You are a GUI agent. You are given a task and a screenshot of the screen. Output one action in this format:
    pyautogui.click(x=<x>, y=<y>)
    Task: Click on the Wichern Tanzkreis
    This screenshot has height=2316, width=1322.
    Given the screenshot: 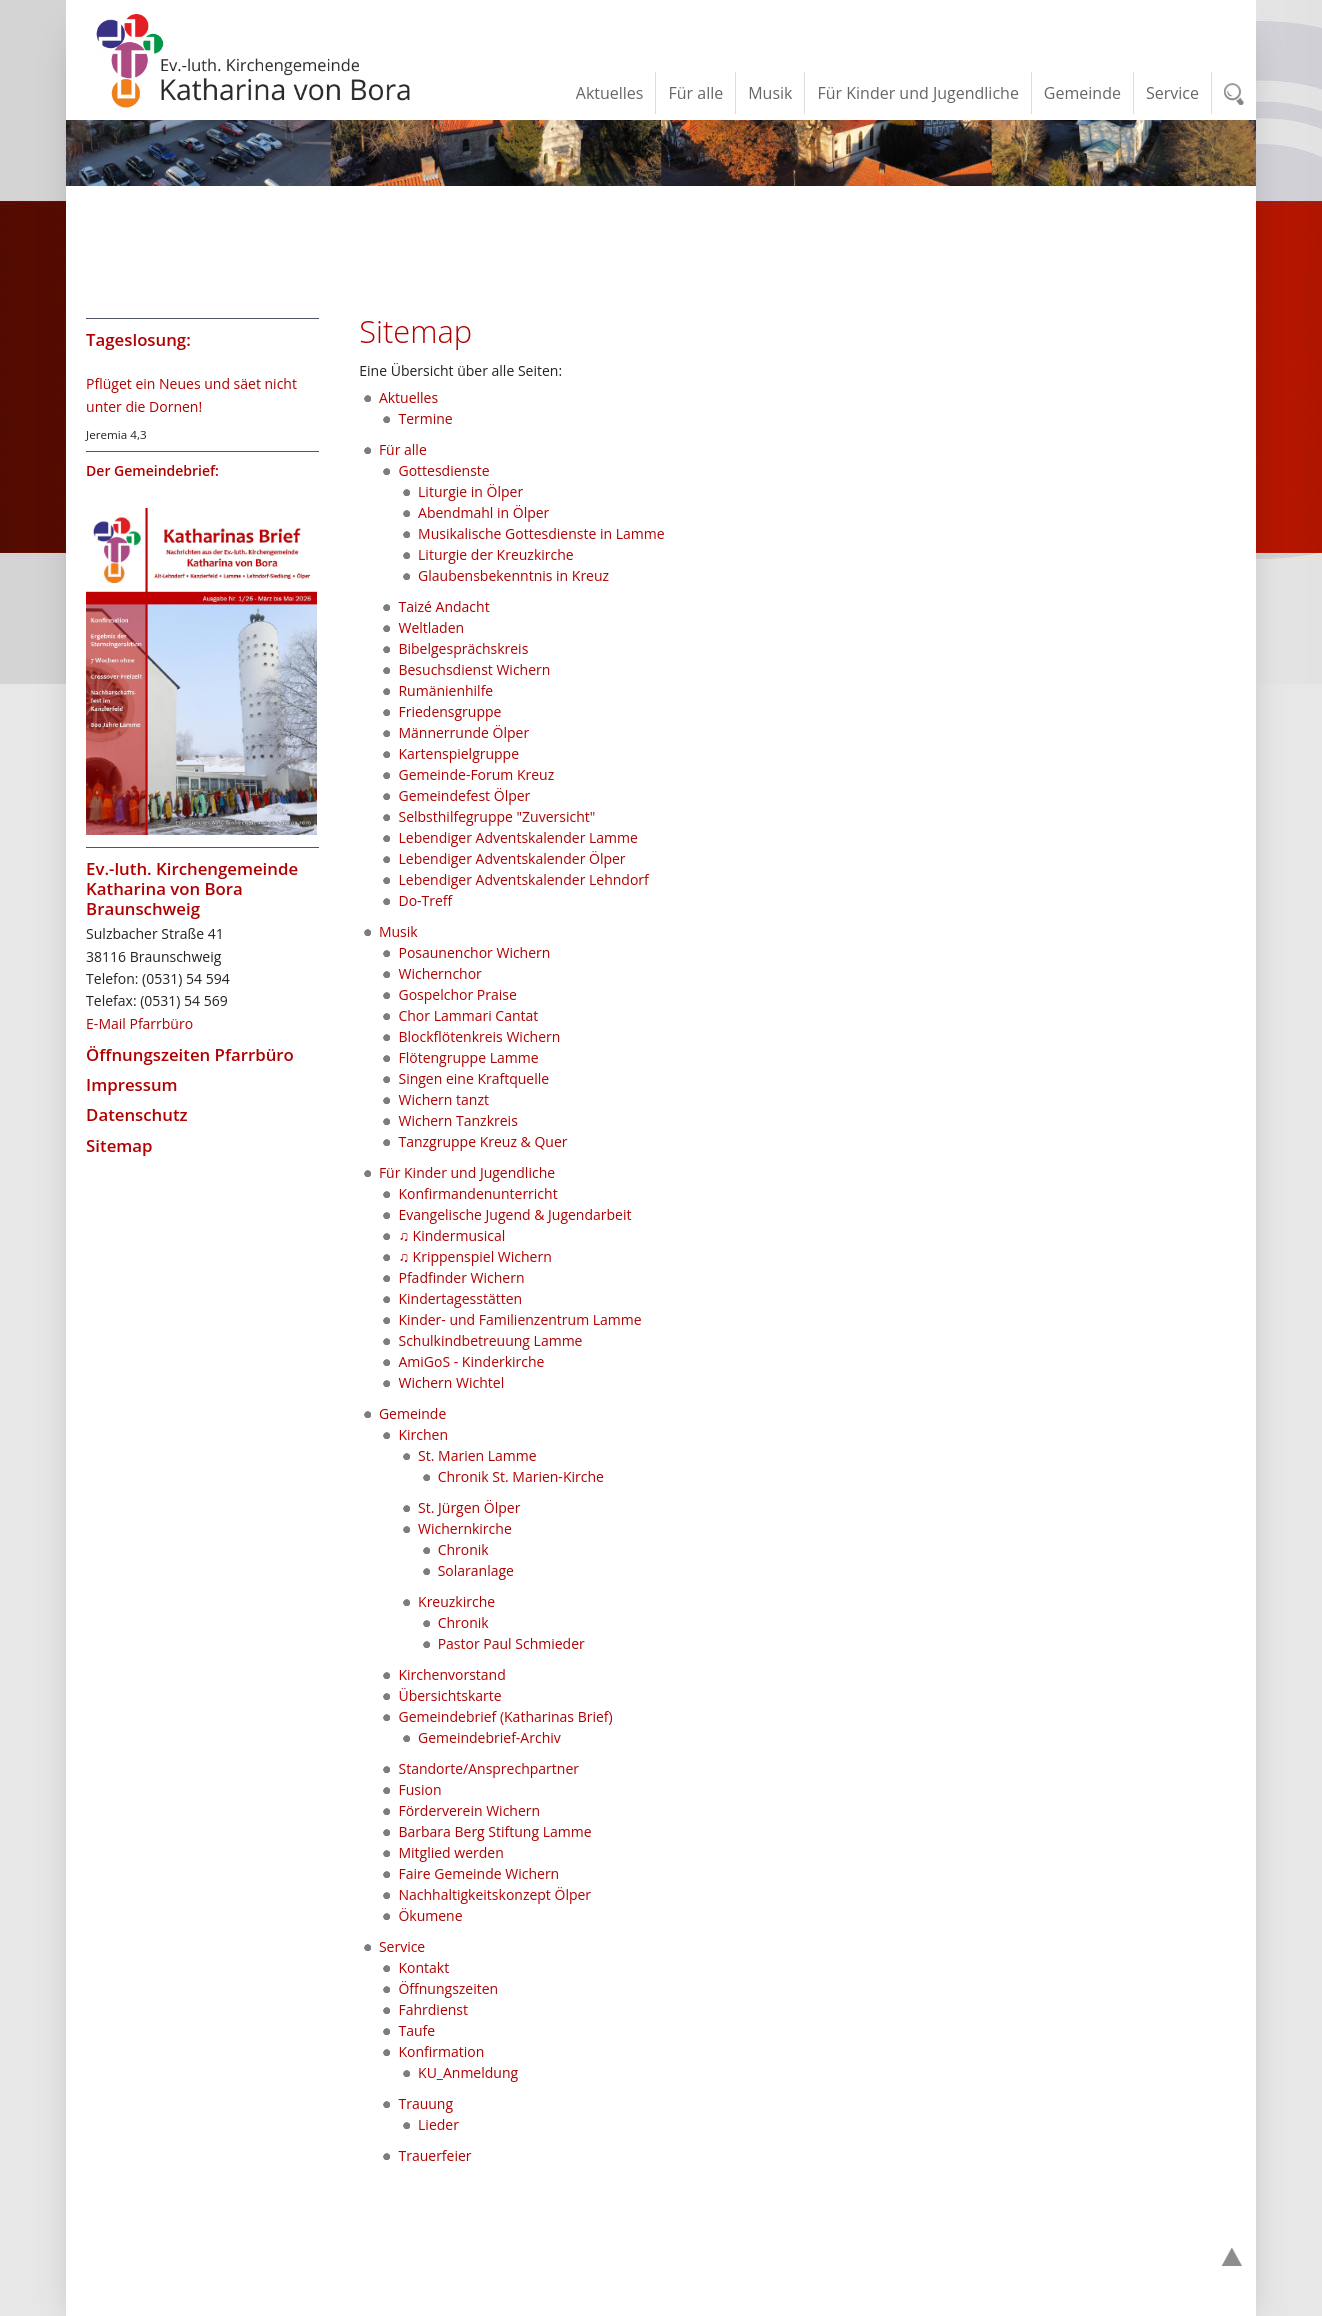 What is the action you would take?
    pyautogui.click(x=457, y=1120)
    